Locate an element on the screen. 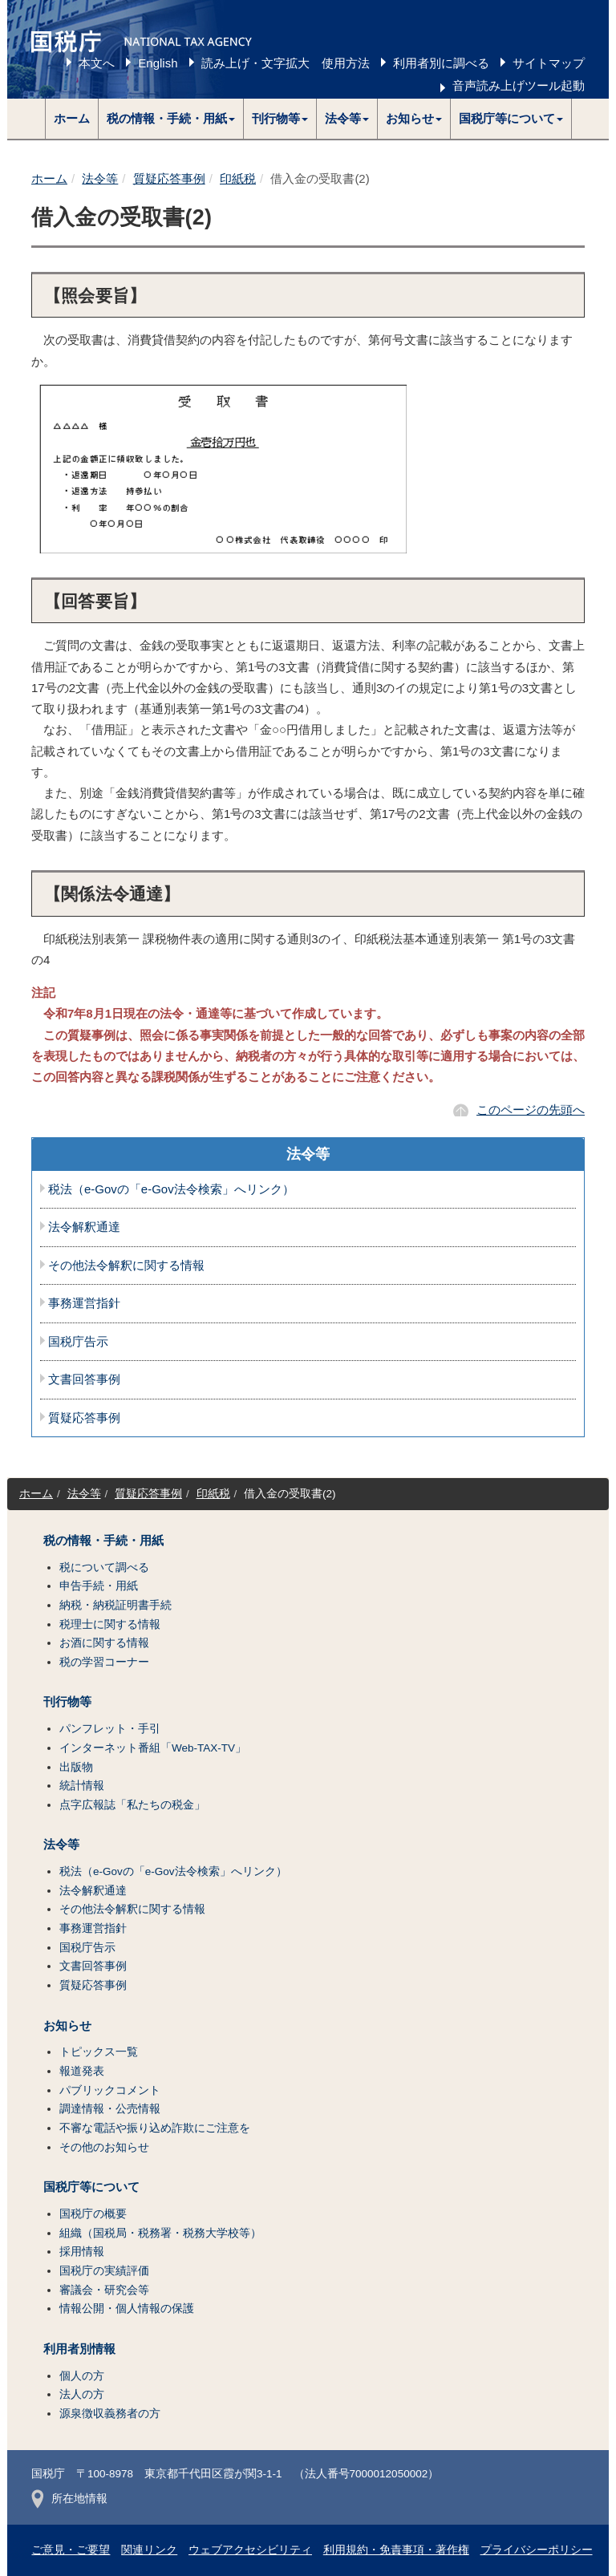 The image size is (616, 2576). 国税庁告示 is located at coordinates (78, 1341).